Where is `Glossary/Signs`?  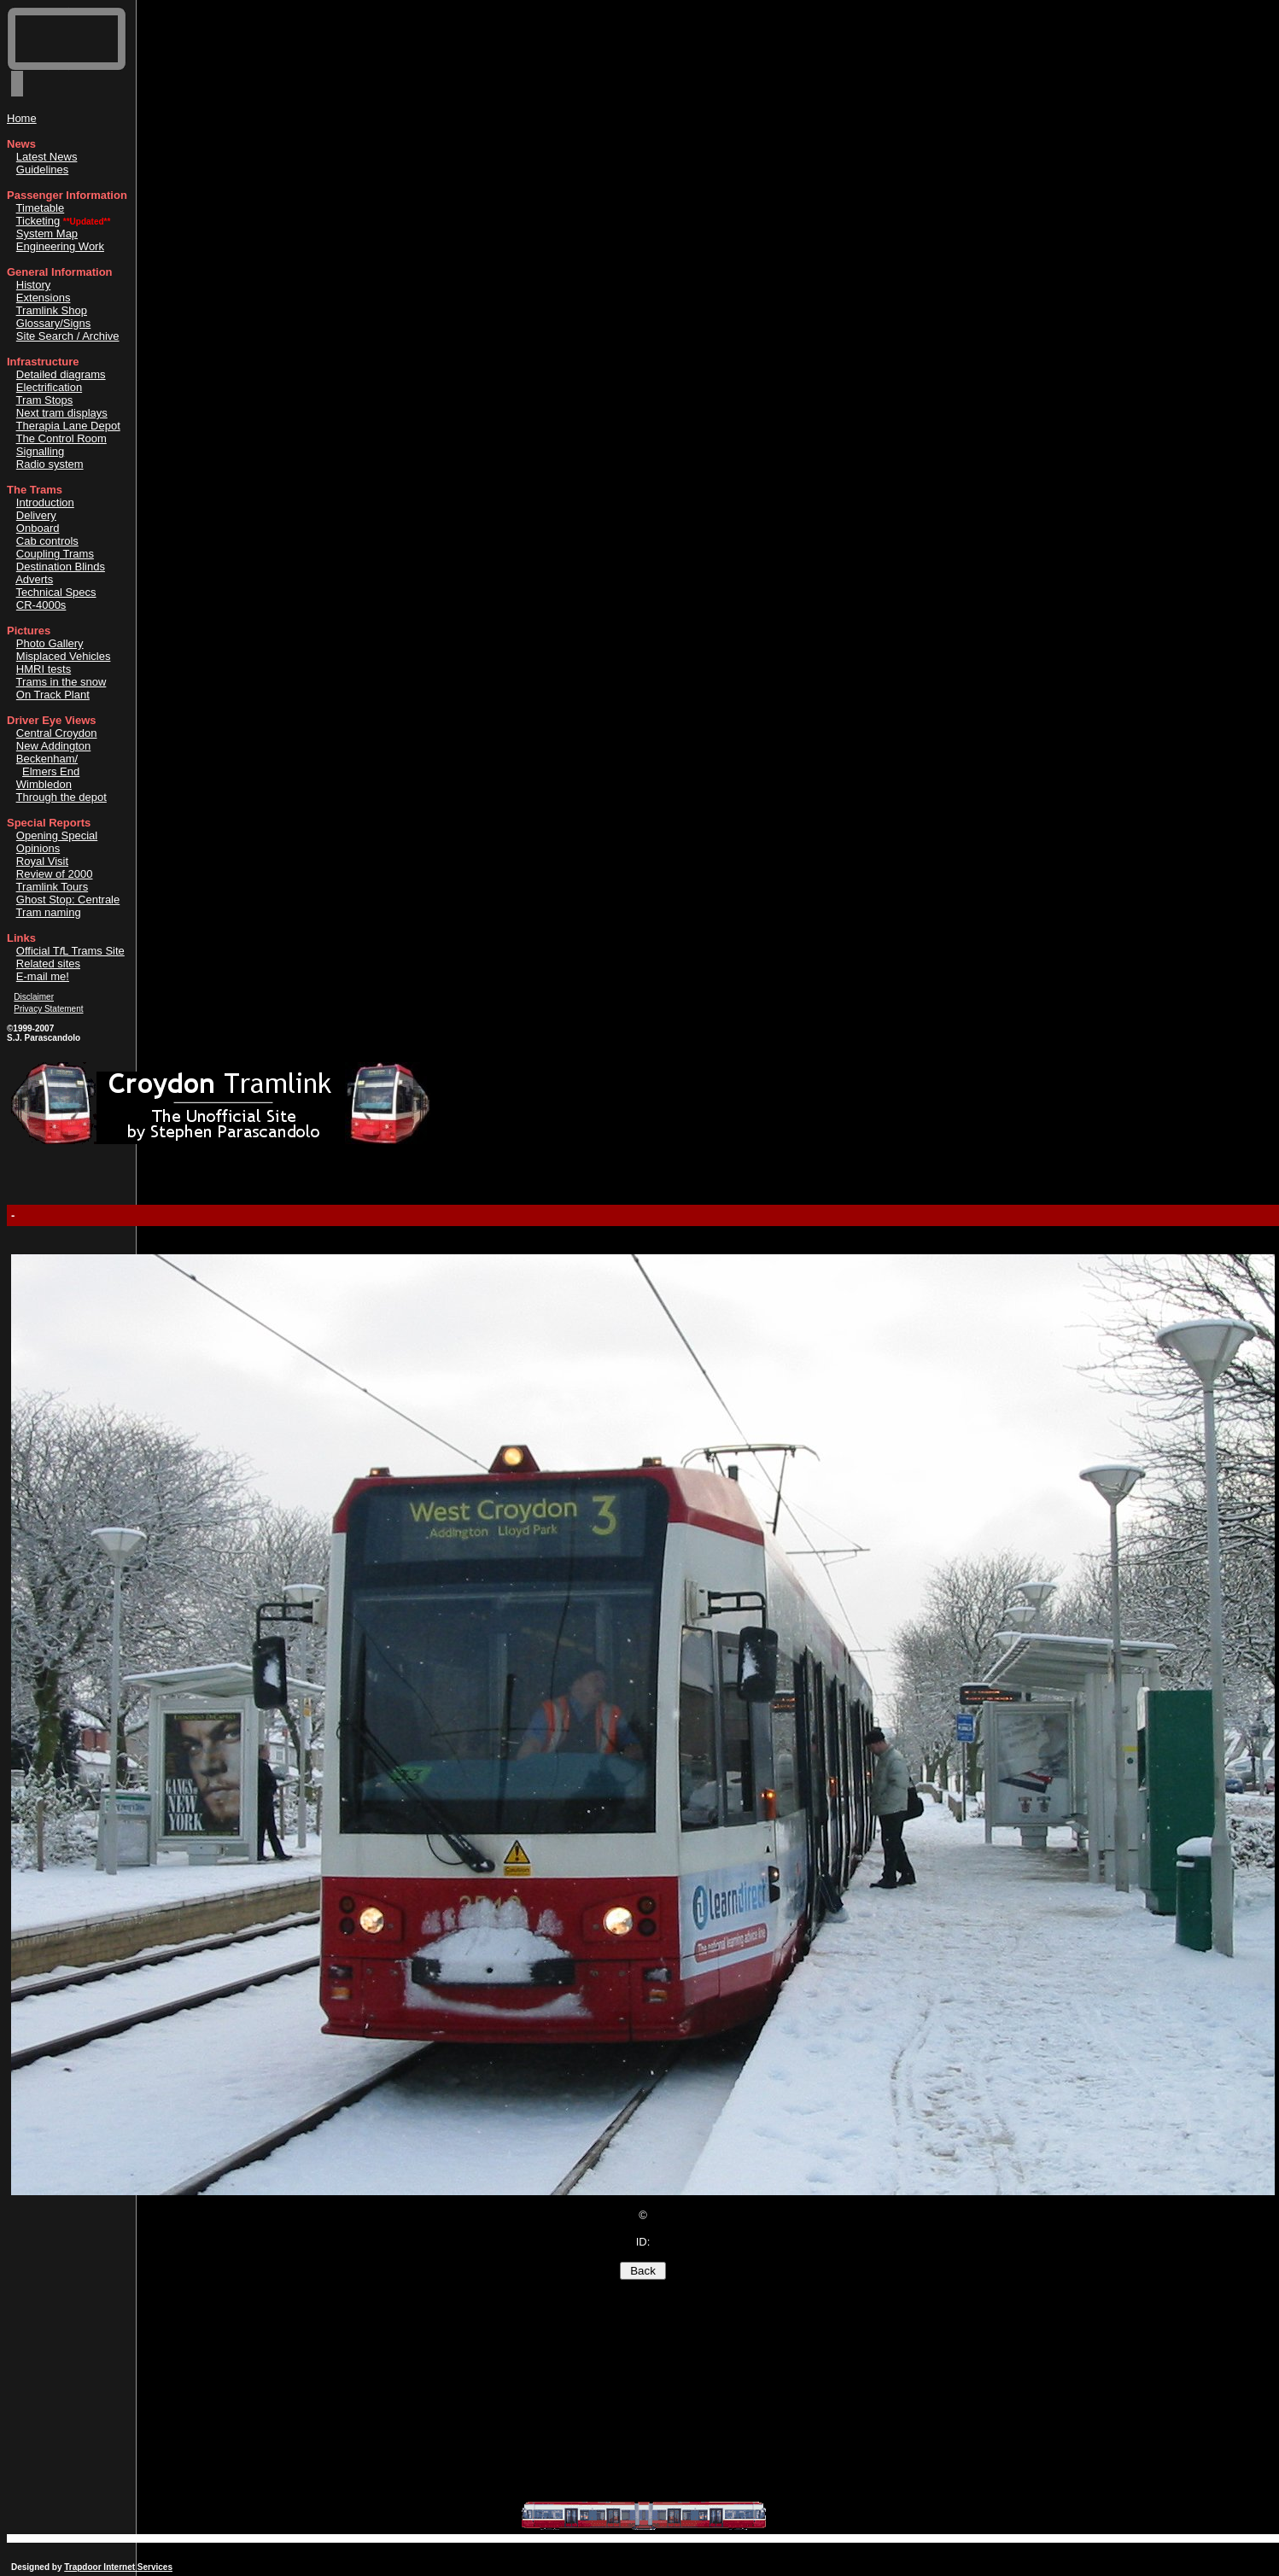 Glossary/Signs is located at coordinates (53, 323).